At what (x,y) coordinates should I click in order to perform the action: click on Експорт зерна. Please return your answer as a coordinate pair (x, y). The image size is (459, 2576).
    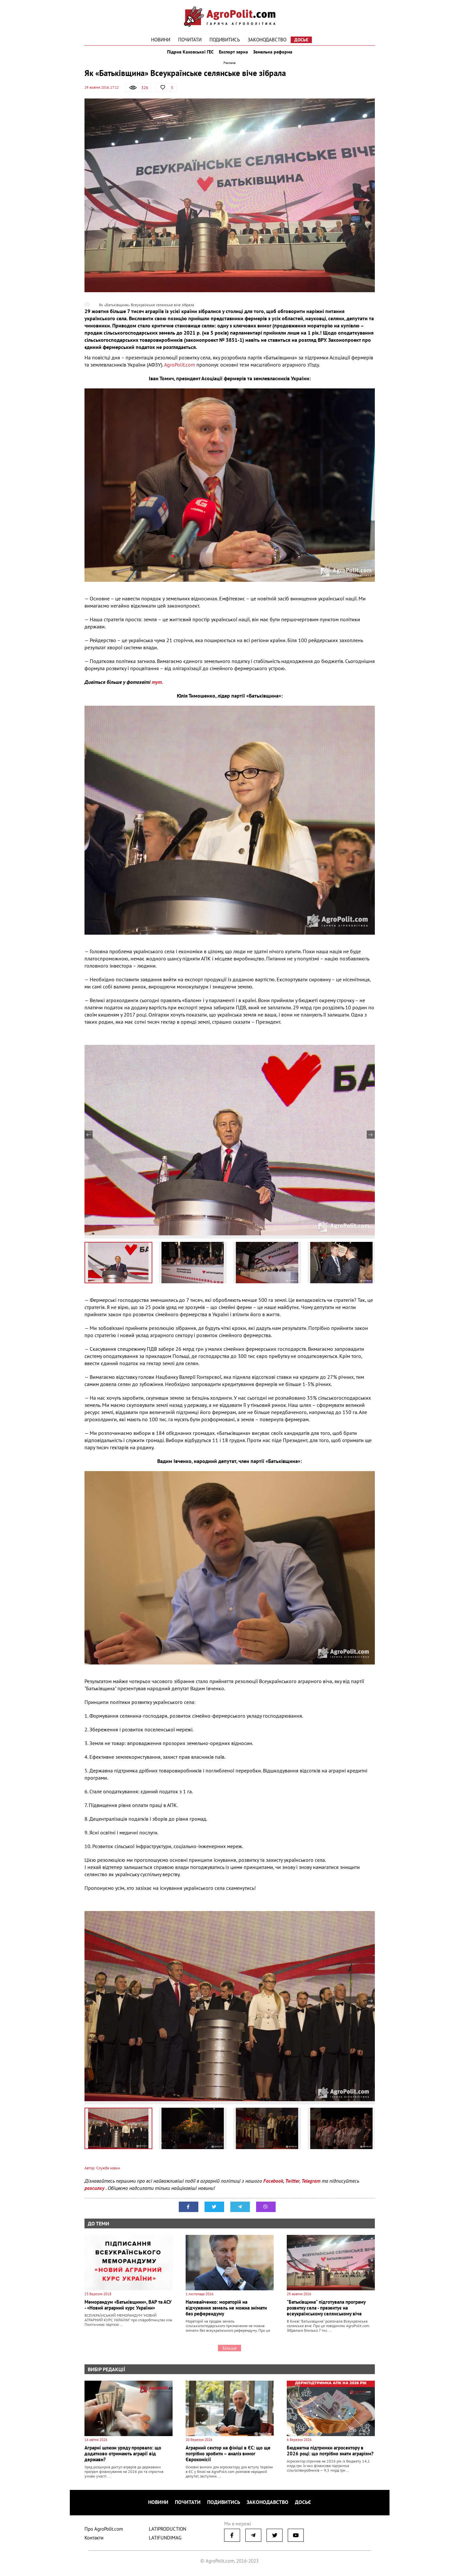
    Looking at the image, I should click on (233, 55).